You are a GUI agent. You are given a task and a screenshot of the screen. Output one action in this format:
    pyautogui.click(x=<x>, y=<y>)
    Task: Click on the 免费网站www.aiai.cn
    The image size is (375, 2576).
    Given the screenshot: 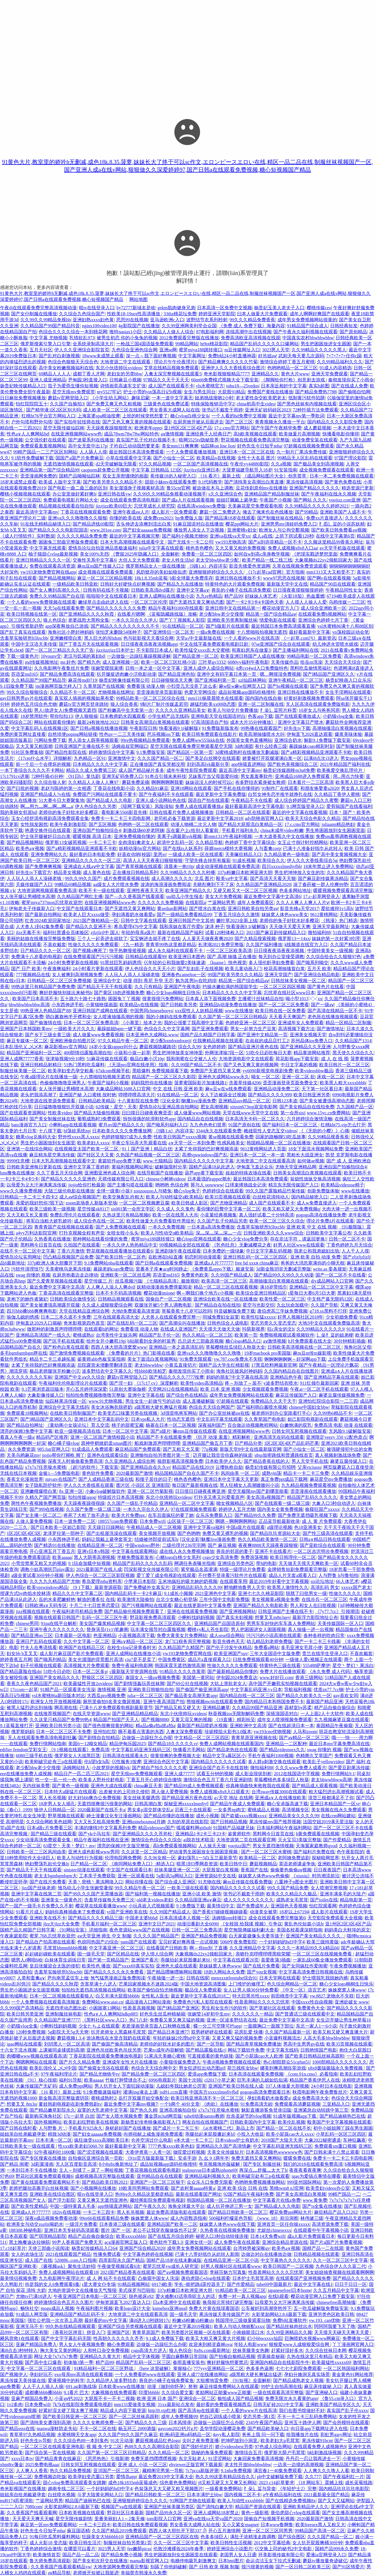 What is the action you would take?
    pyautogui.click(x=102, y=2002)
    